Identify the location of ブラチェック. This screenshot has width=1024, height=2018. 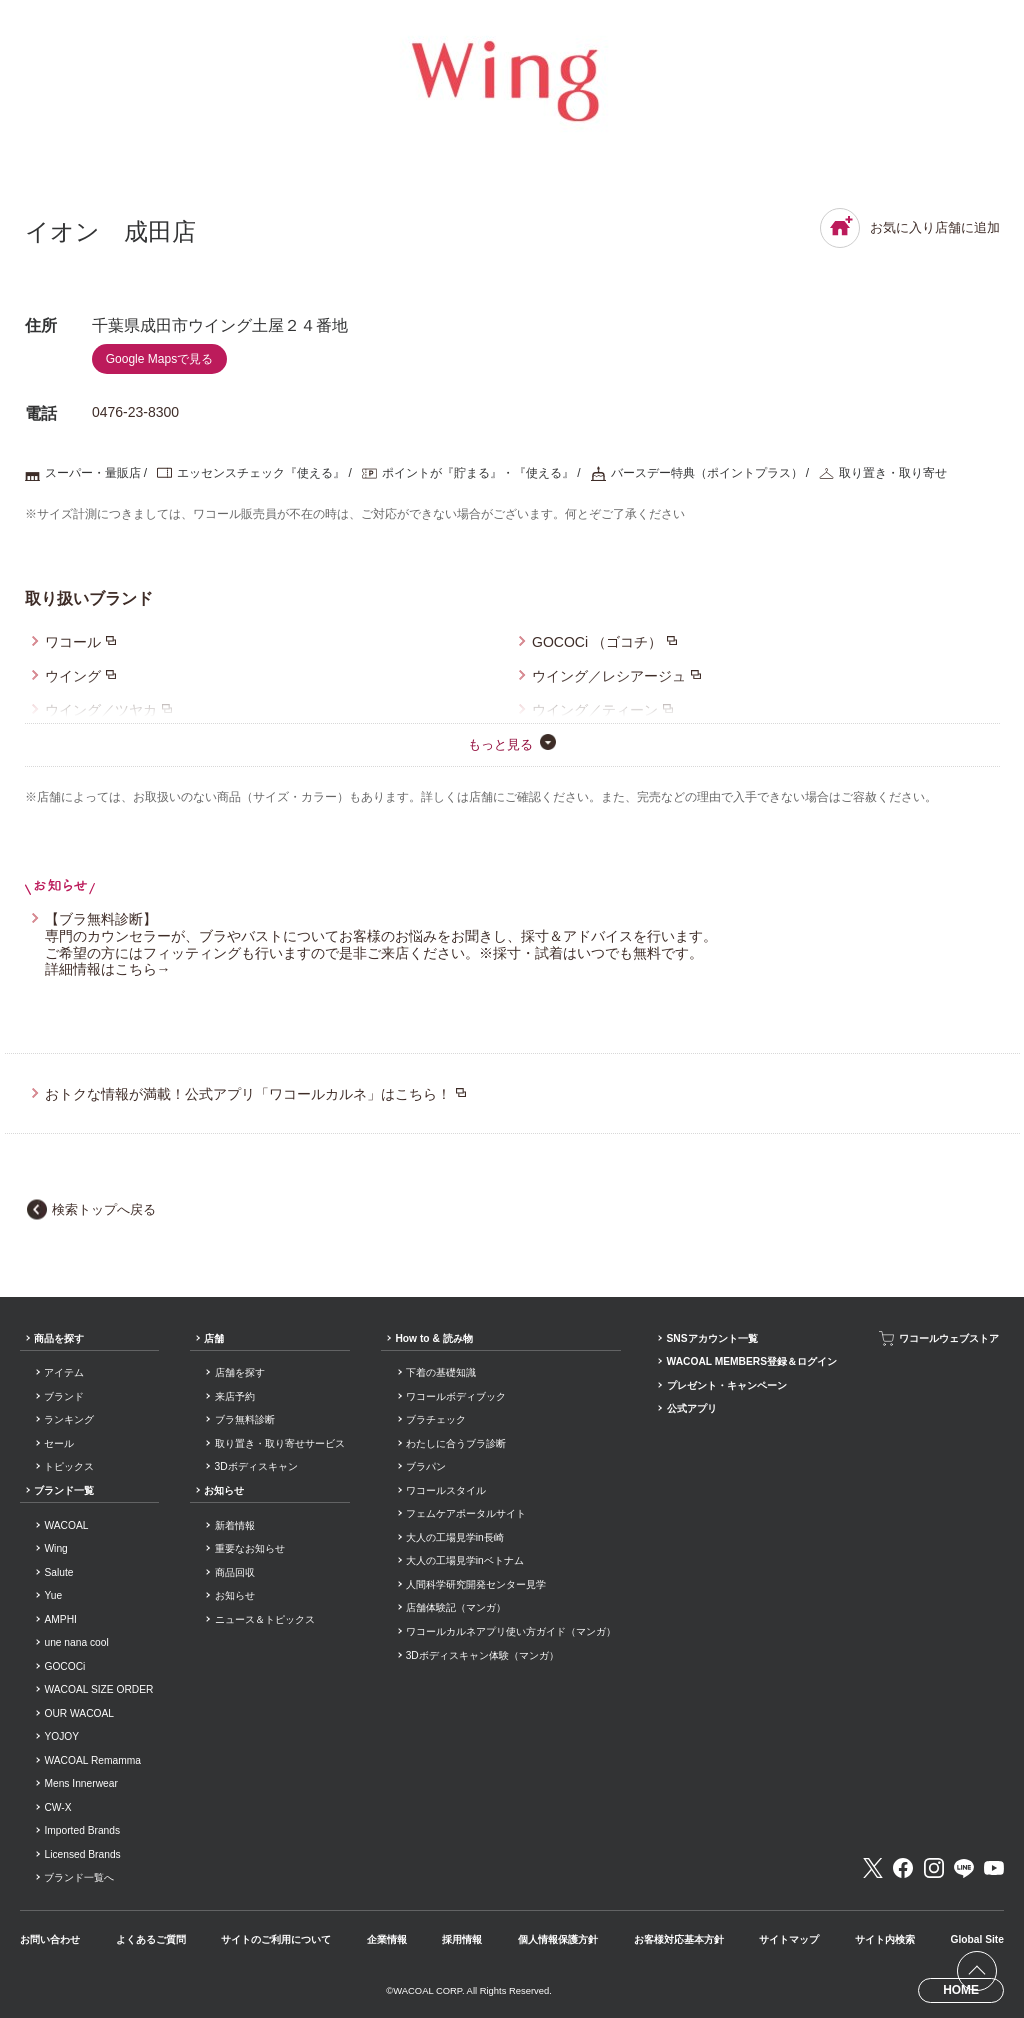
(436, 1419).